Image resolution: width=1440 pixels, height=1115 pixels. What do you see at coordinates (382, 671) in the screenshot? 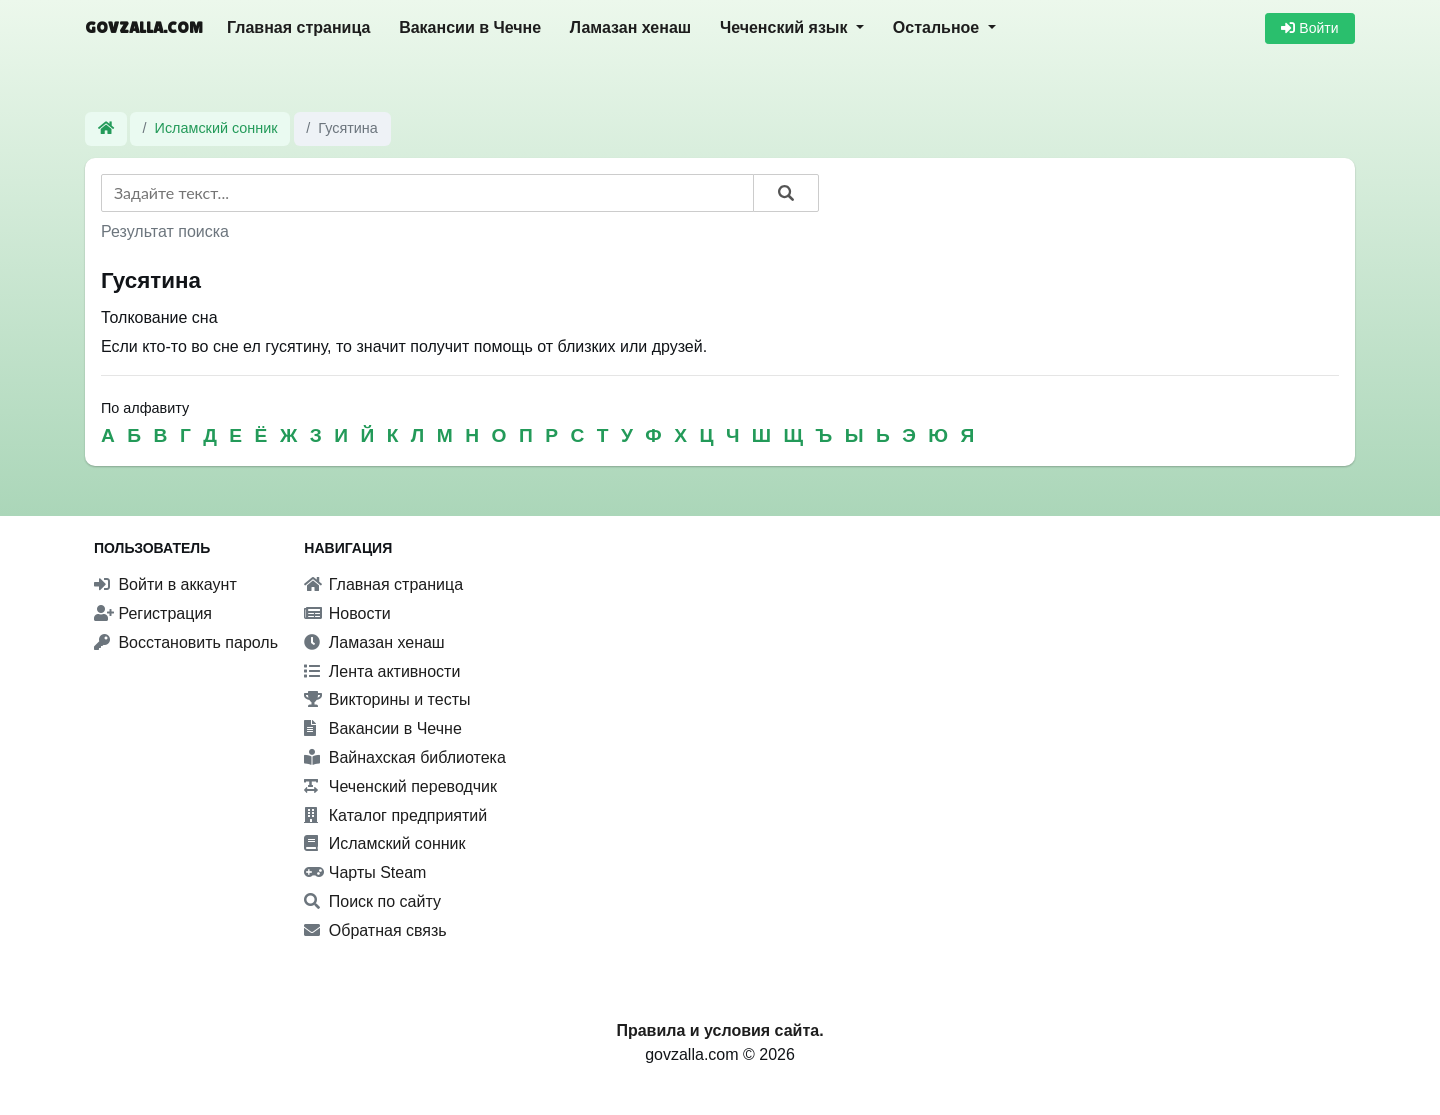
I see `Лента активности` at bounding box center [382, 671].